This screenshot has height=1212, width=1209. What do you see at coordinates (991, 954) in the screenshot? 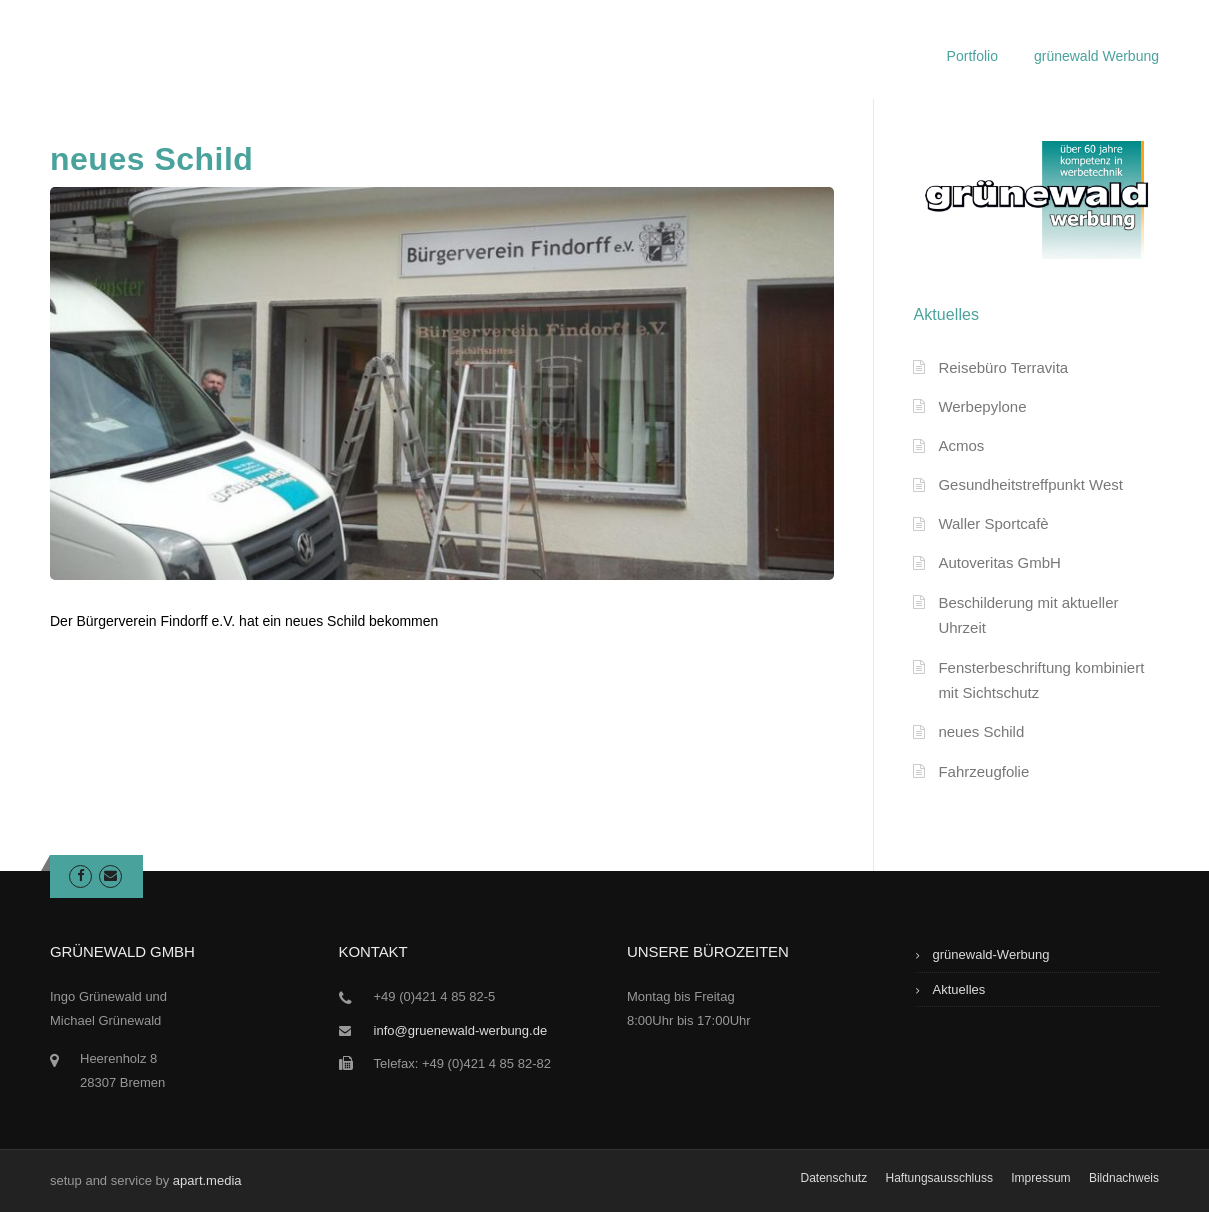
I see `grünewald-Werbung` at bounding box center [991, 954].